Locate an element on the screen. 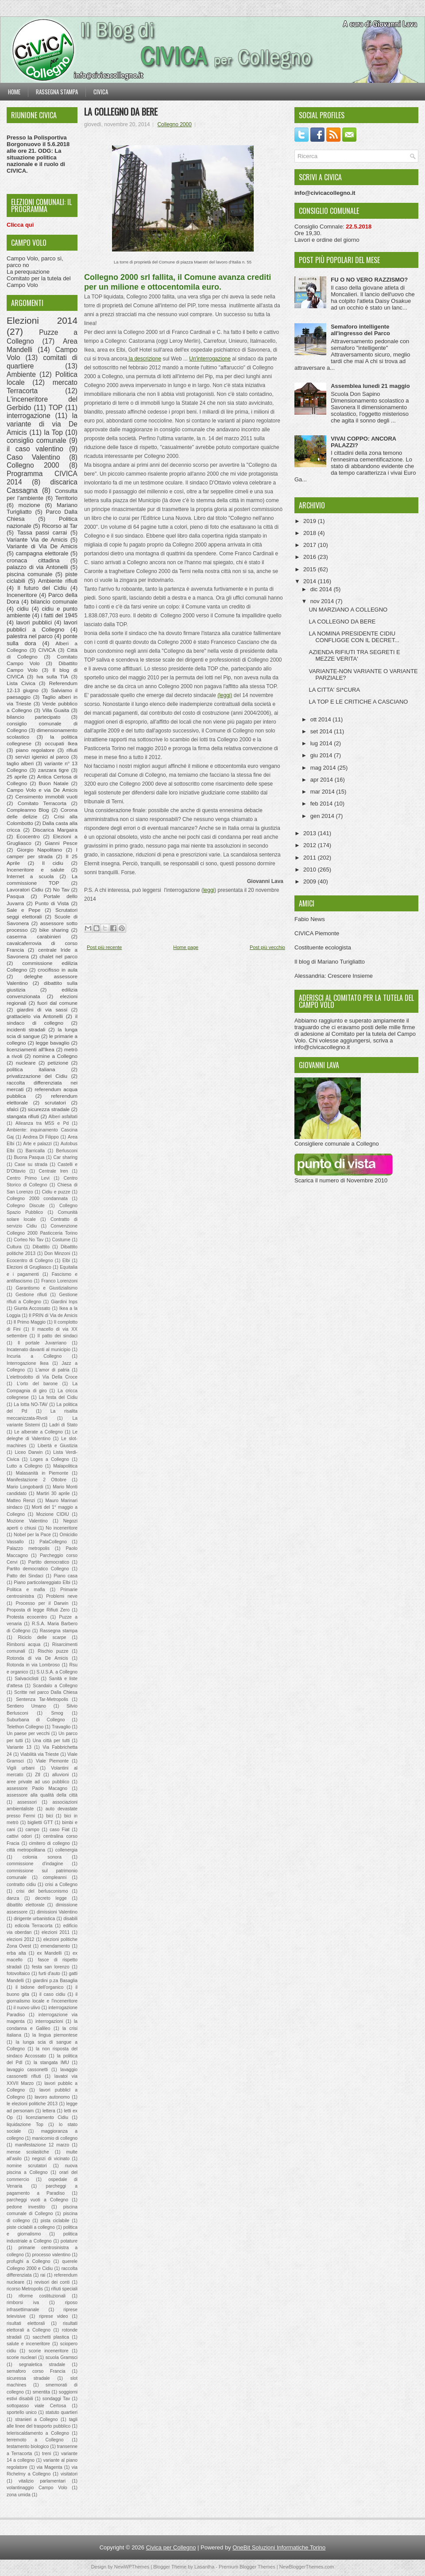  Compleanno Blog is located at coordinates (28, 810).